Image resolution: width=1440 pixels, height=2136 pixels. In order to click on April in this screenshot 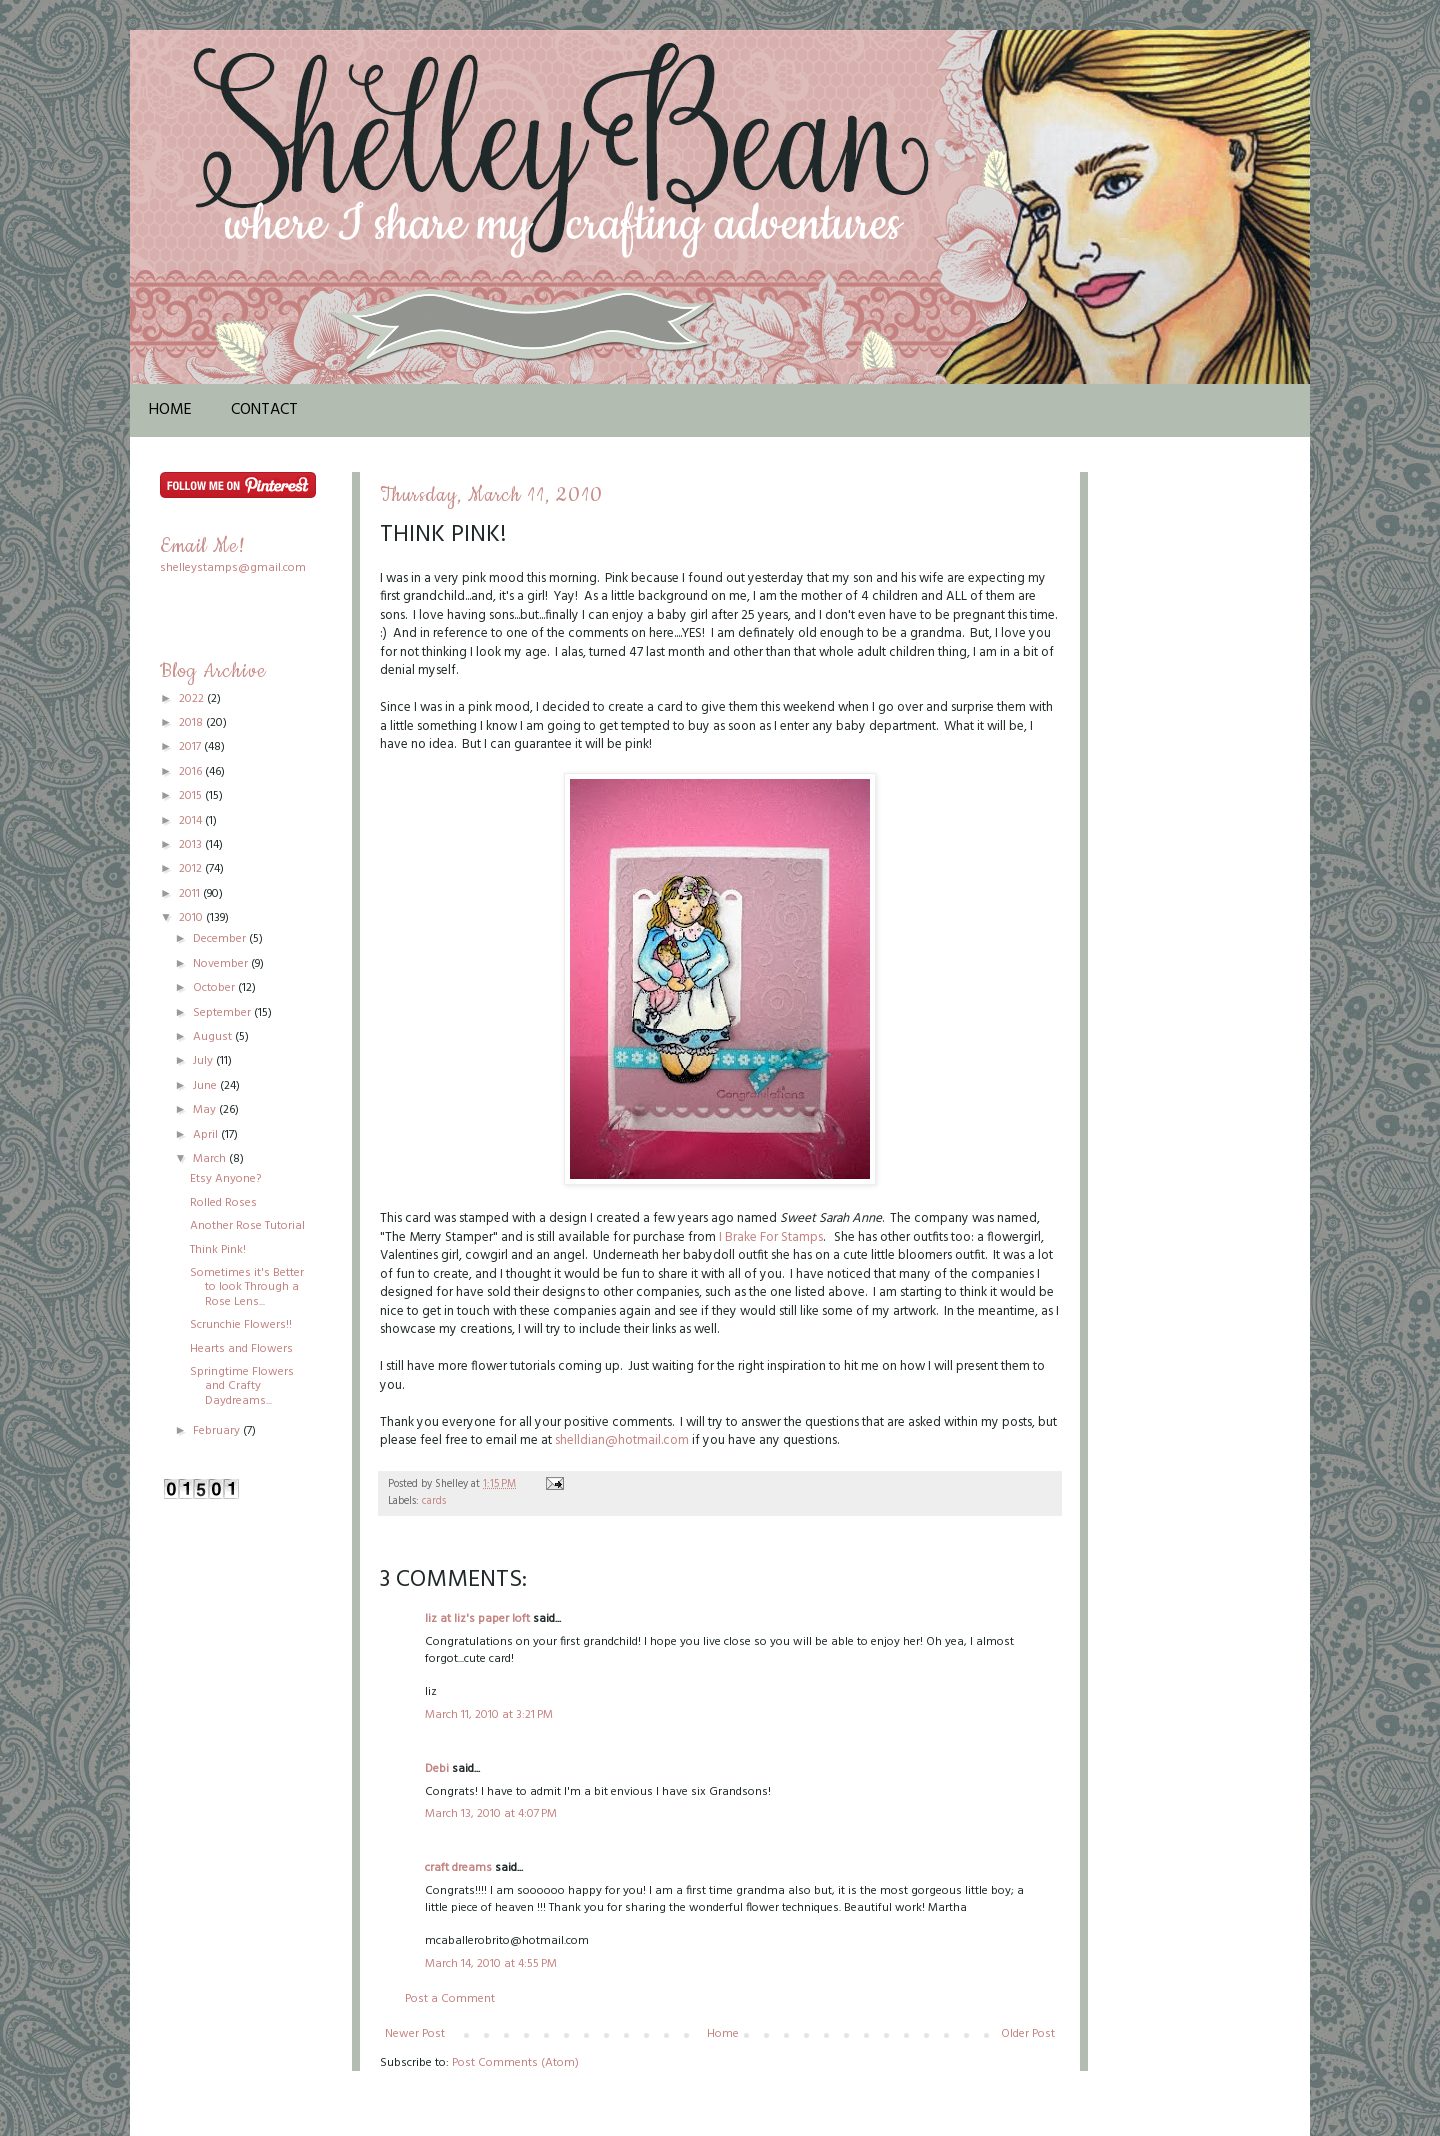, I will do `click(207, 1135)`.